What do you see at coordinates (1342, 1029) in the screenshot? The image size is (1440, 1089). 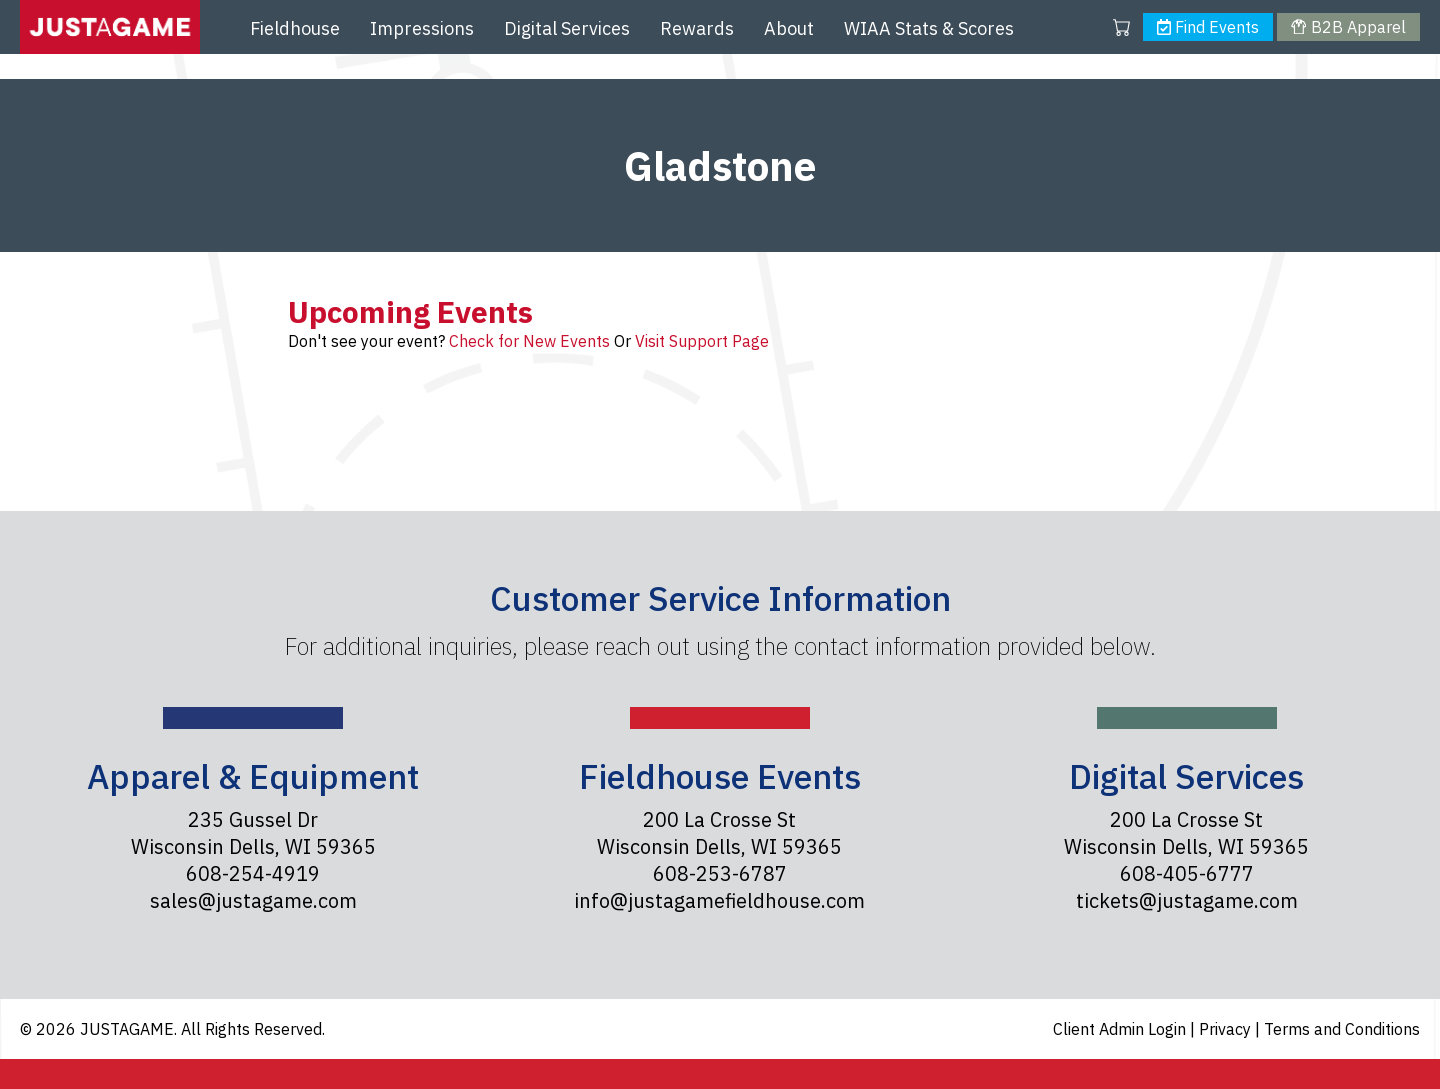 I see `Terms and Conditions` at bounding box center [1342, 1029].